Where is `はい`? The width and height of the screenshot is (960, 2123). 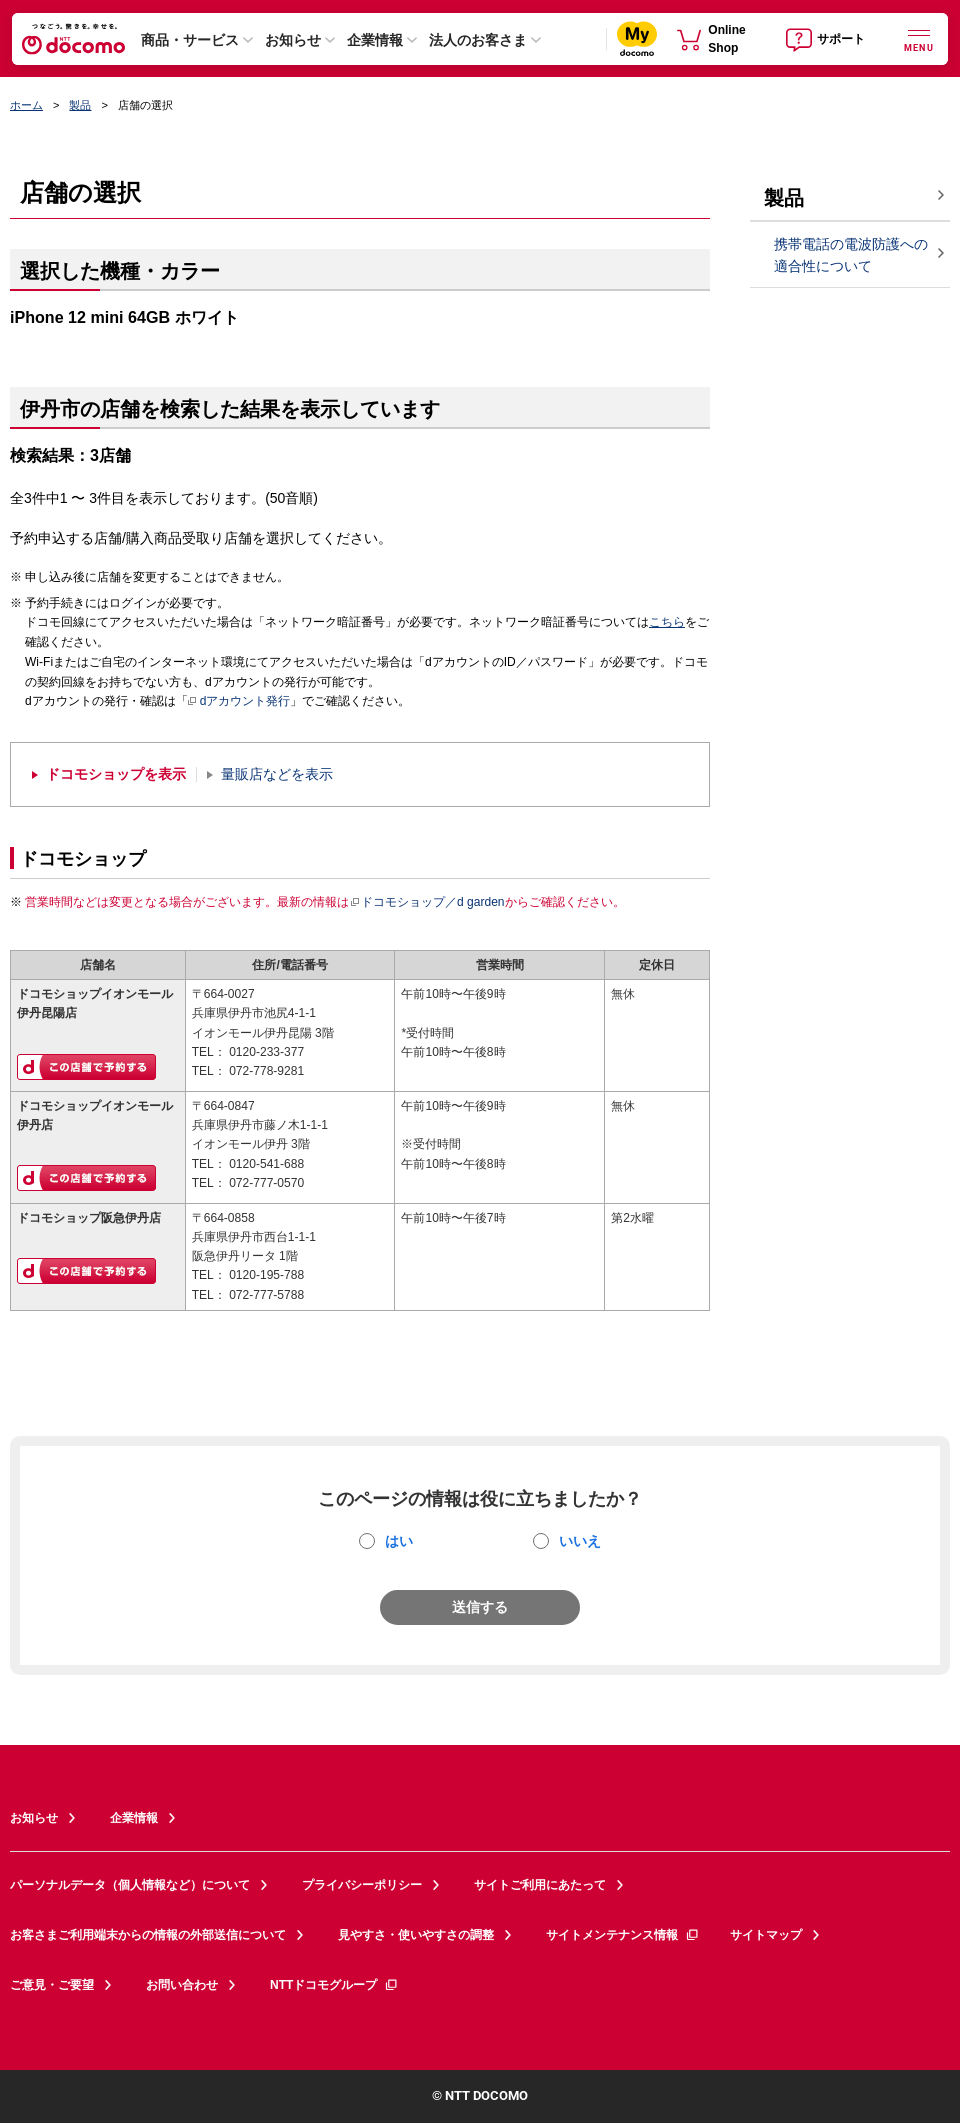
はい is located at coordinates (399, 1541).